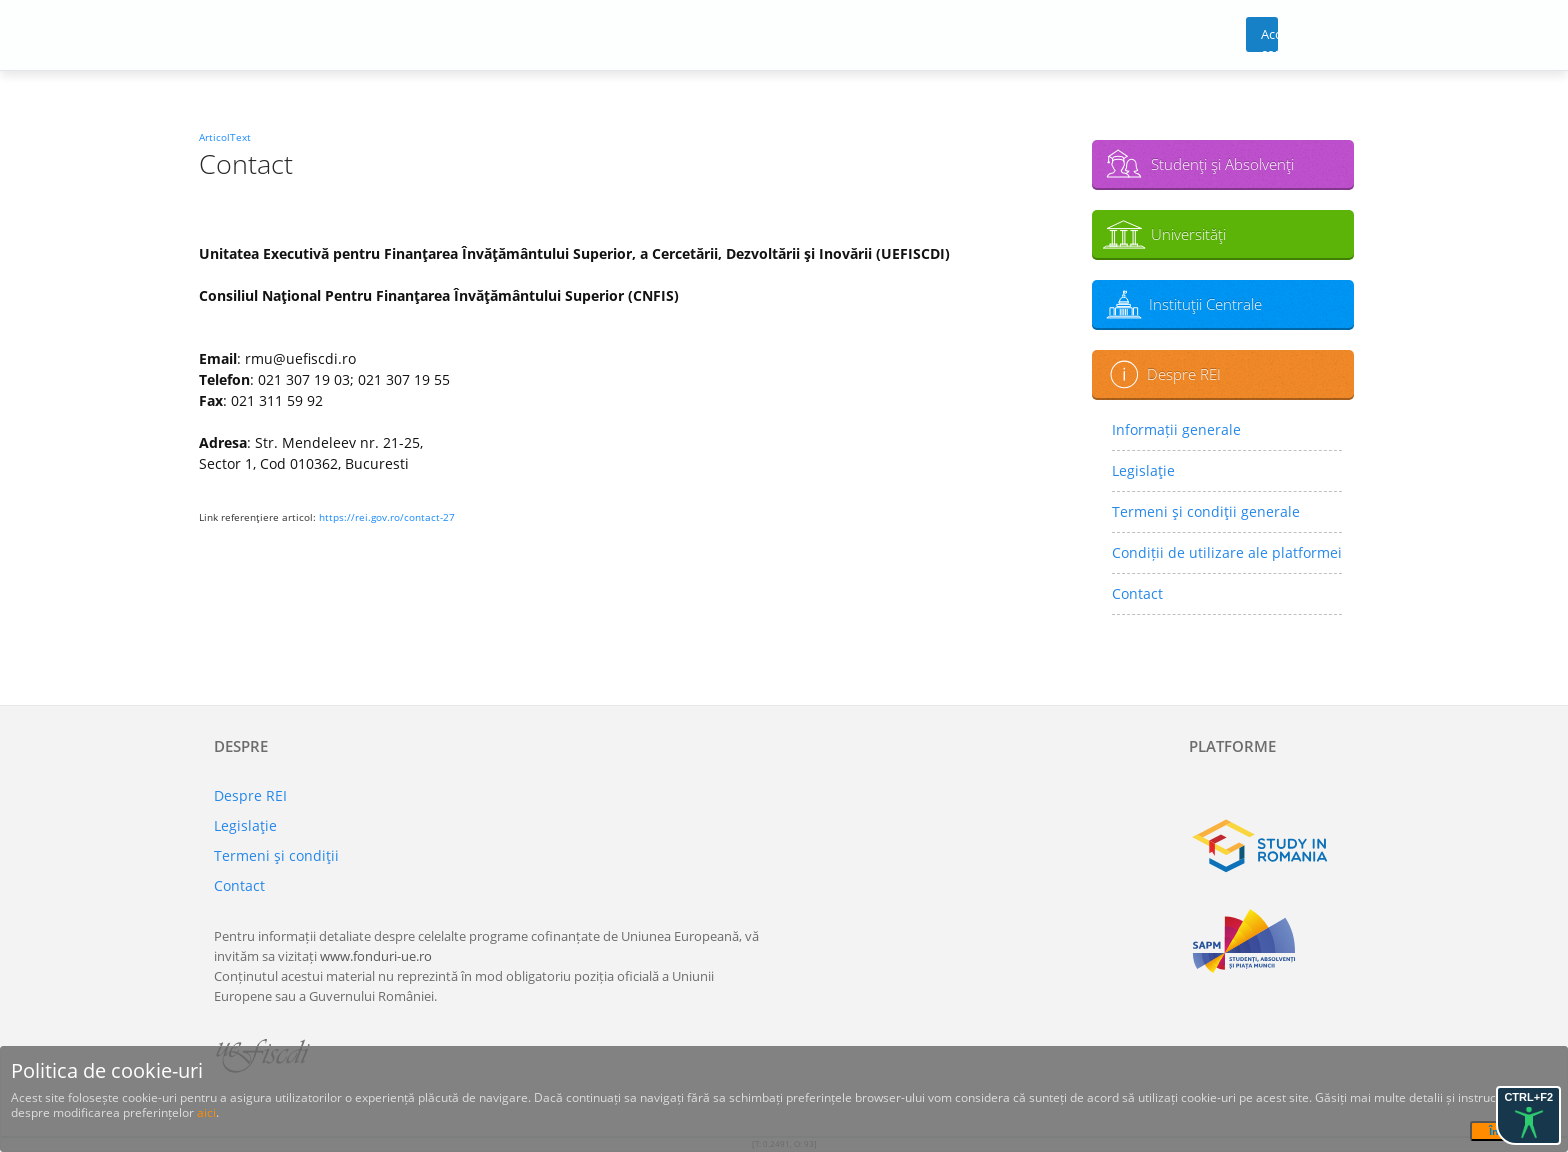 This screenshot has height=1152, width=1568. I want to click on Condiții de utilizare ale platformei, so click(1227, 552).